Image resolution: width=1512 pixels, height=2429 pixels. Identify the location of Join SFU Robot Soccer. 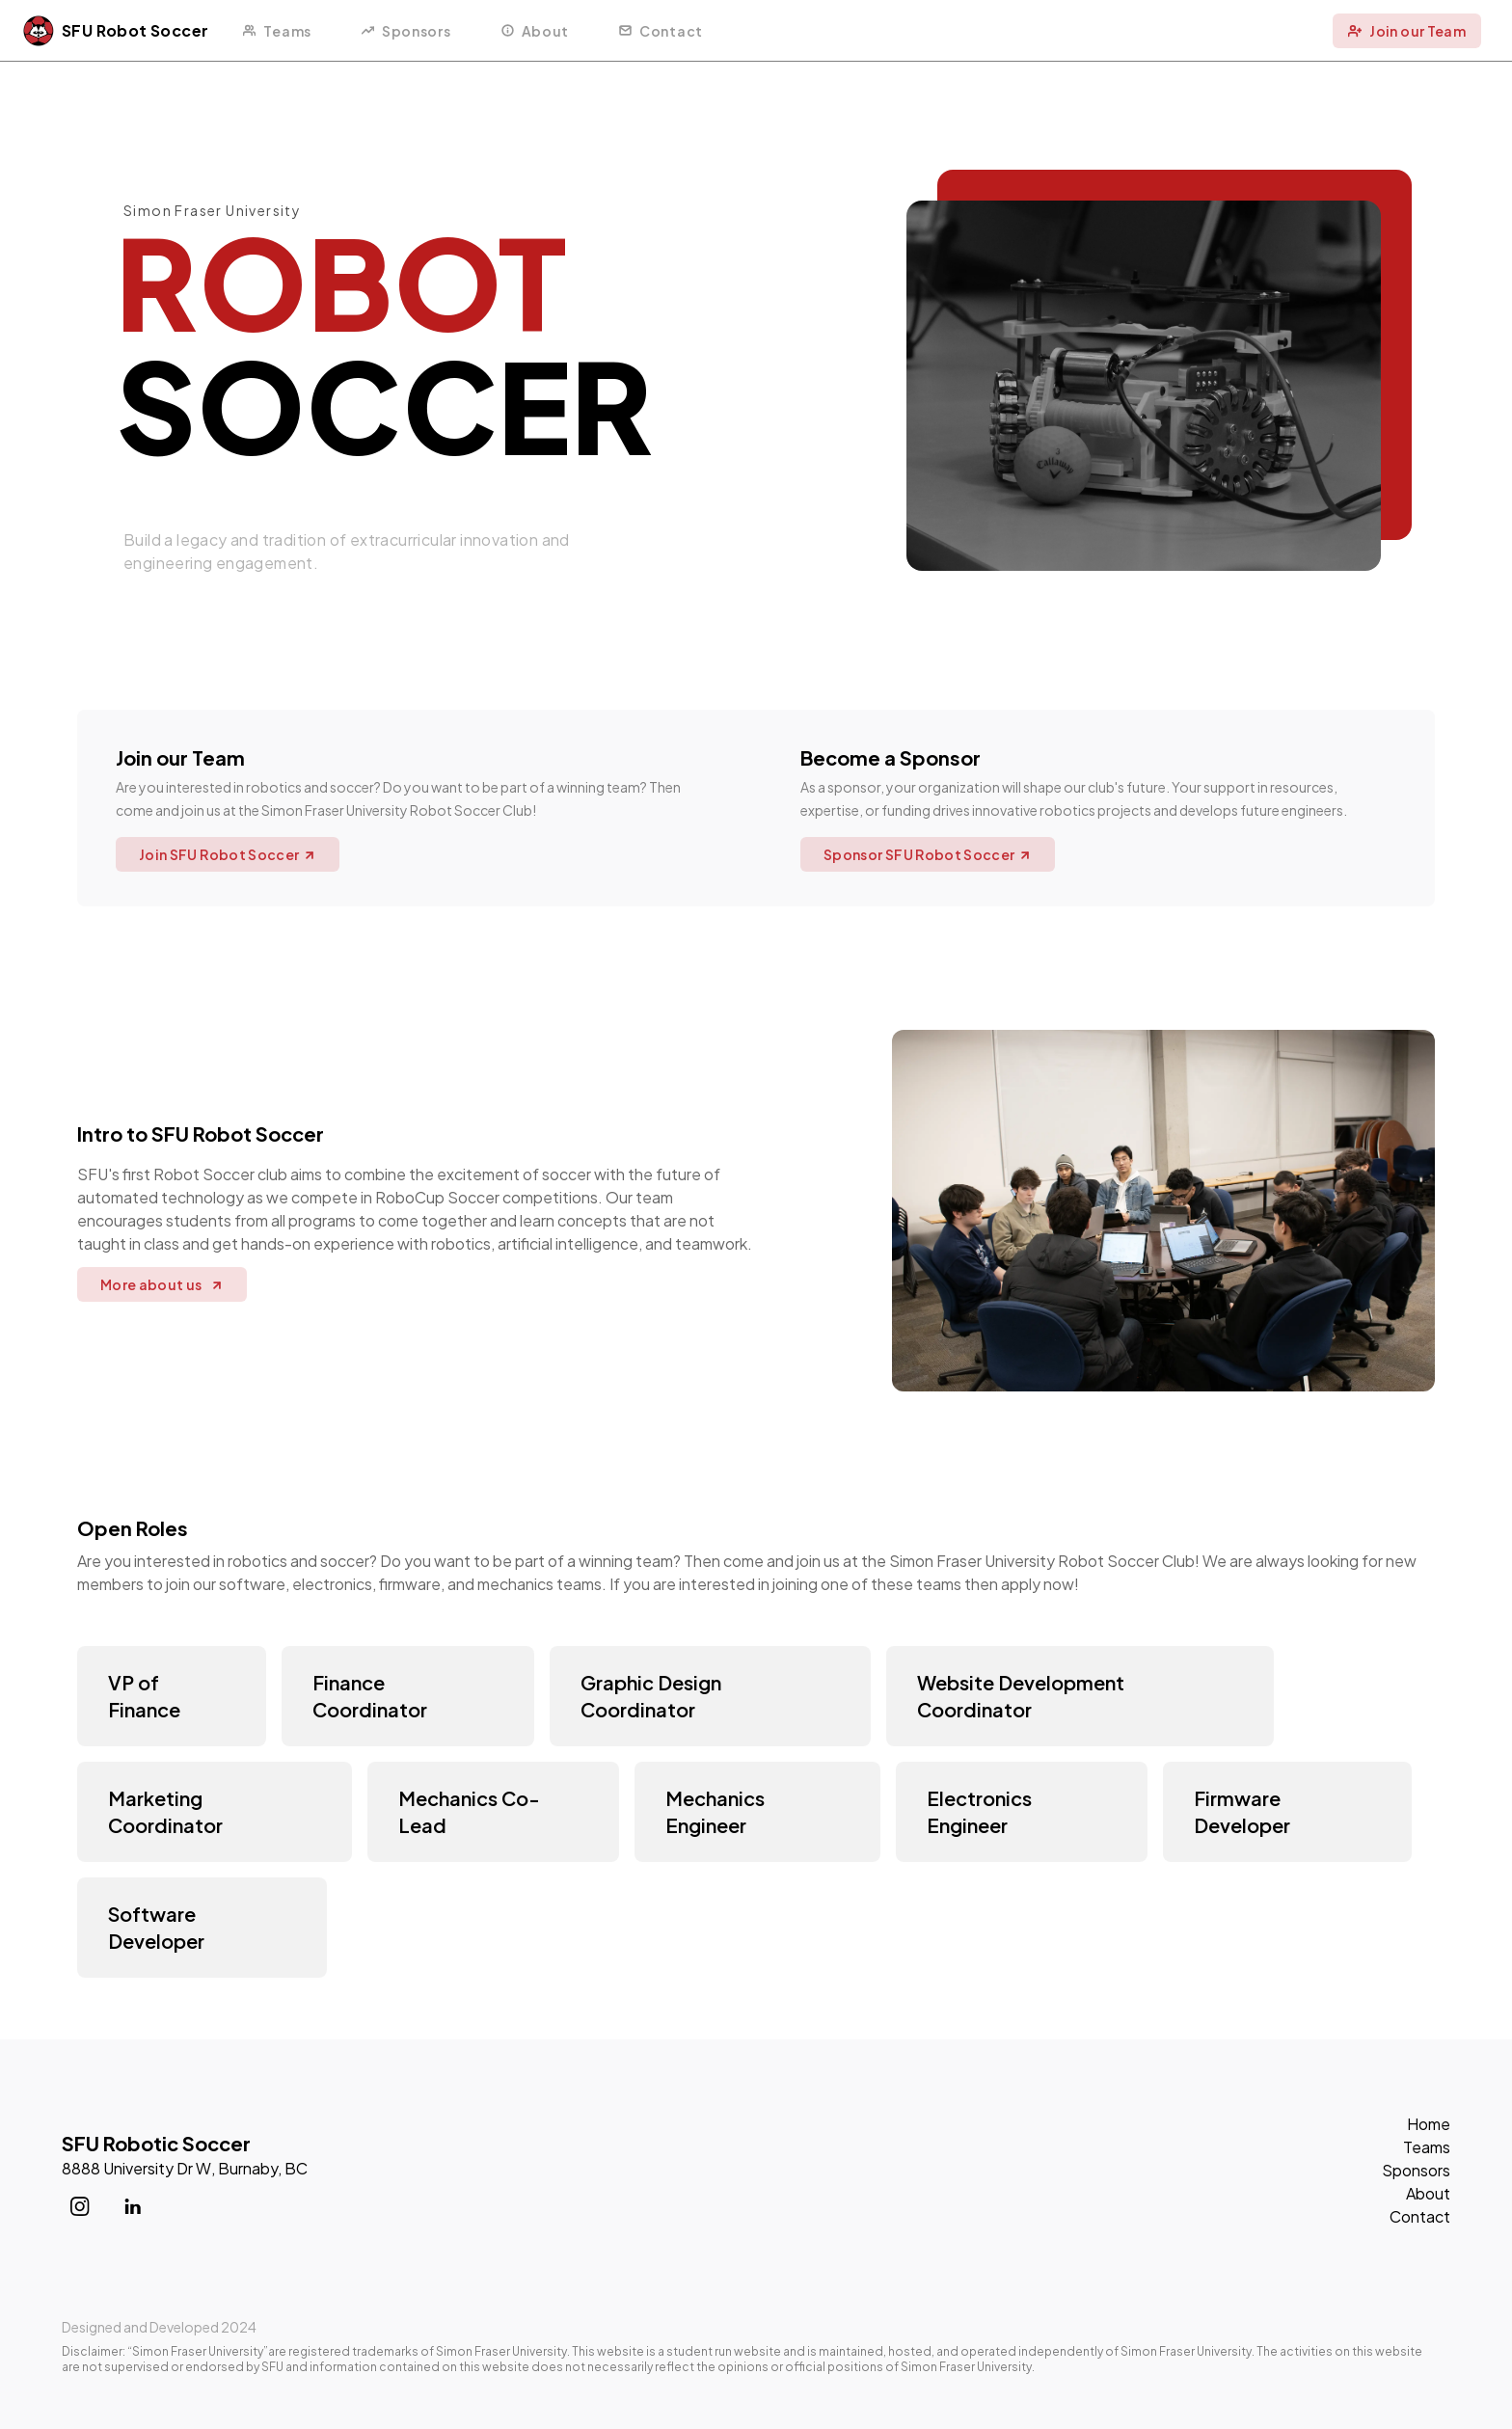
(227, 854).